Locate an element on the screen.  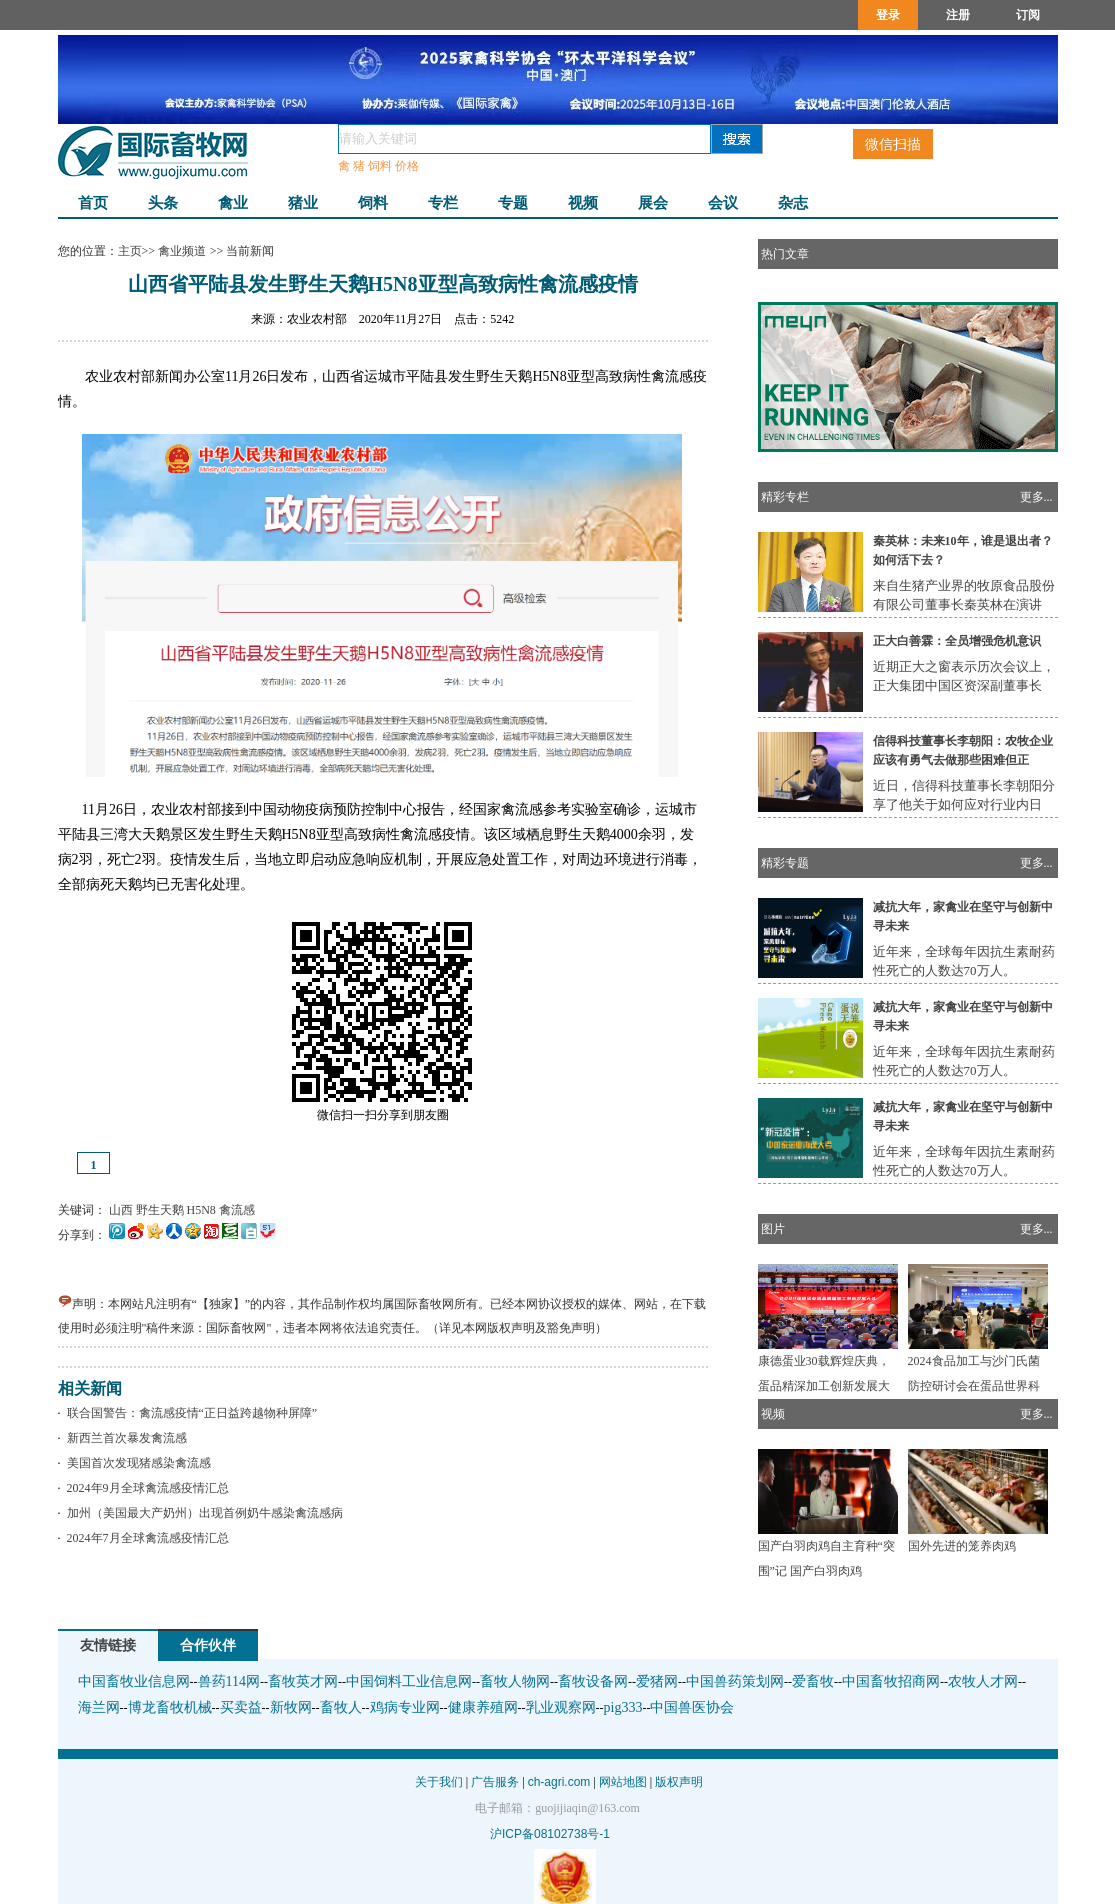
爱畜牧 is located at coordinates (813, 1681).